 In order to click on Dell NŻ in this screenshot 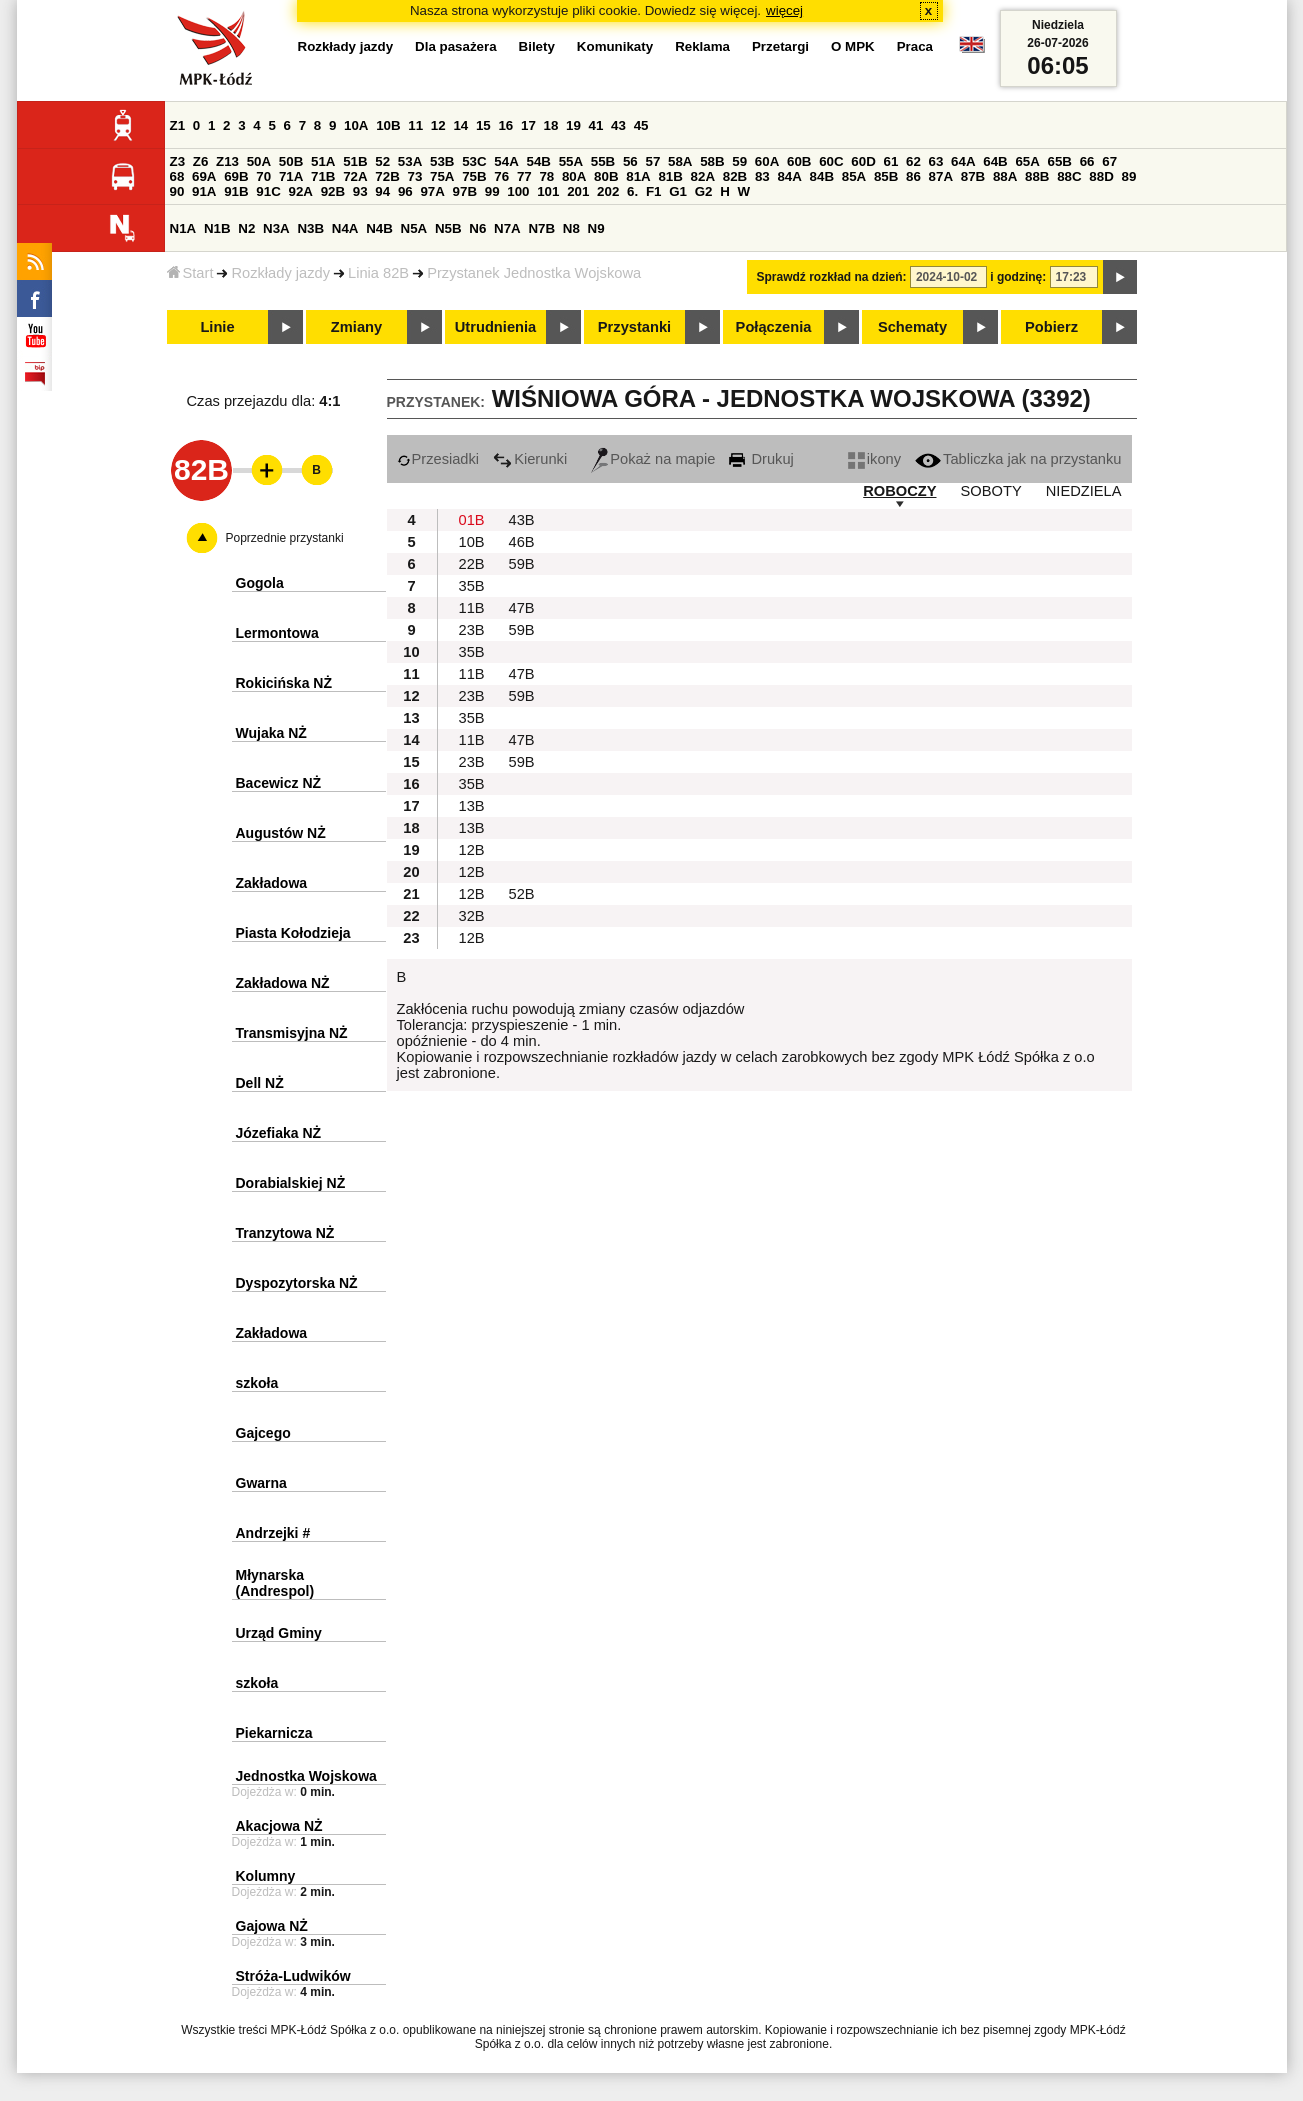, I will do `click(260, 1083)`.